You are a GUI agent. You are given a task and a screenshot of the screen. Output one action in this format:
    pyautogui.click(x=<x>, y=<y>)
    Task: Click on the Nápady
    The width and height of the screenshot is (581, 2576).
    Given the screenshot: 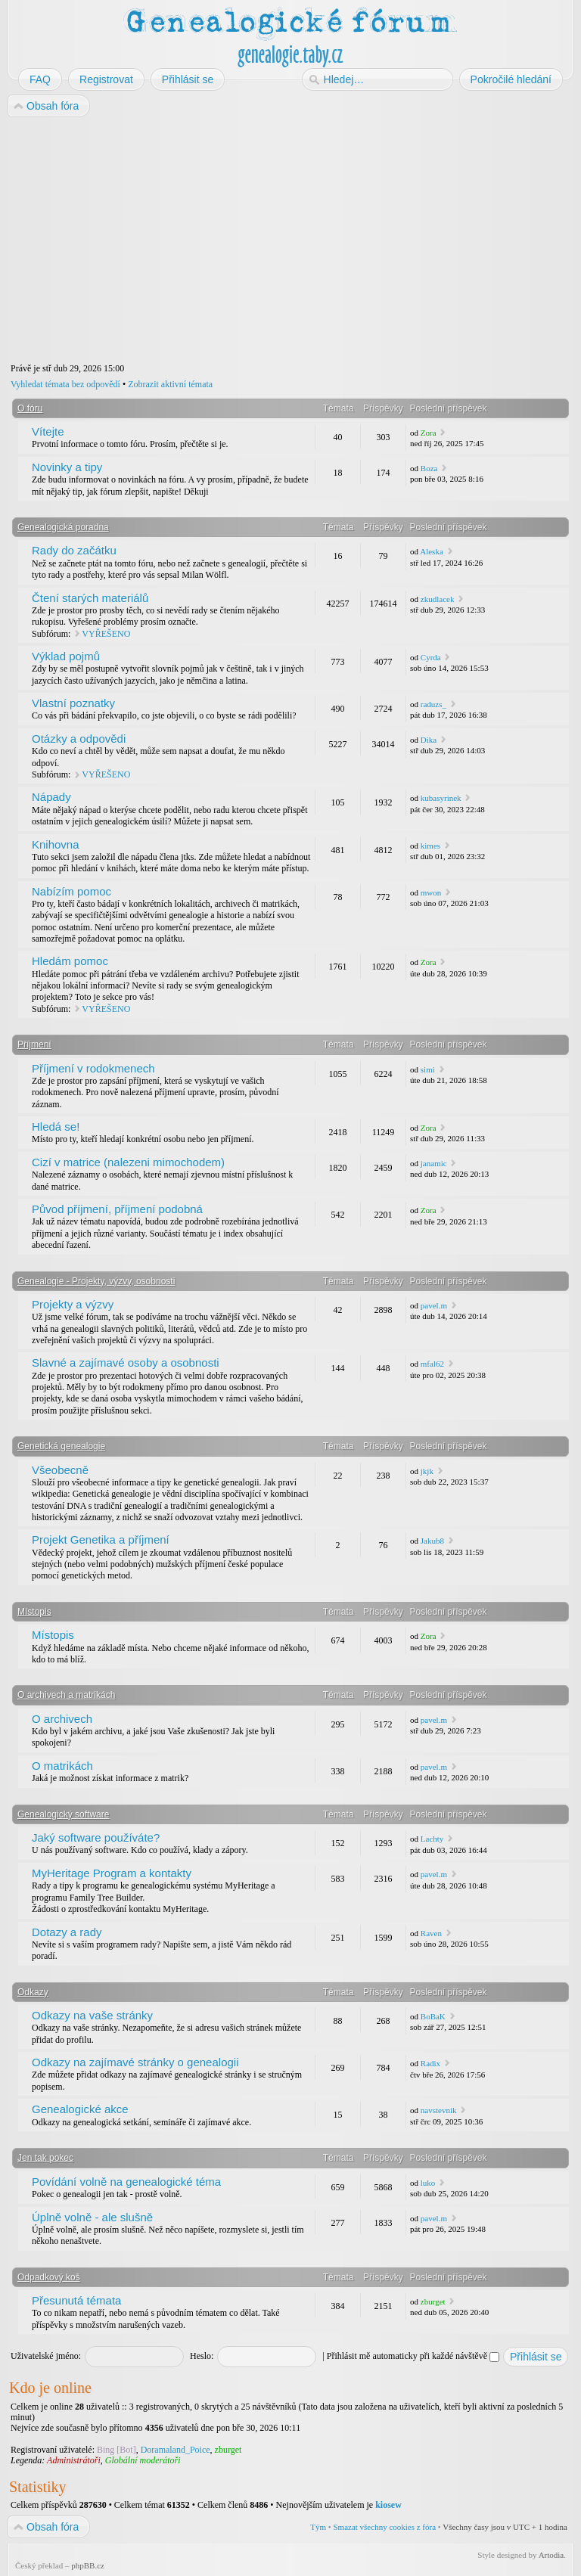 What is the action you would take?
    pyautogui.click(x=51, y=796)
    